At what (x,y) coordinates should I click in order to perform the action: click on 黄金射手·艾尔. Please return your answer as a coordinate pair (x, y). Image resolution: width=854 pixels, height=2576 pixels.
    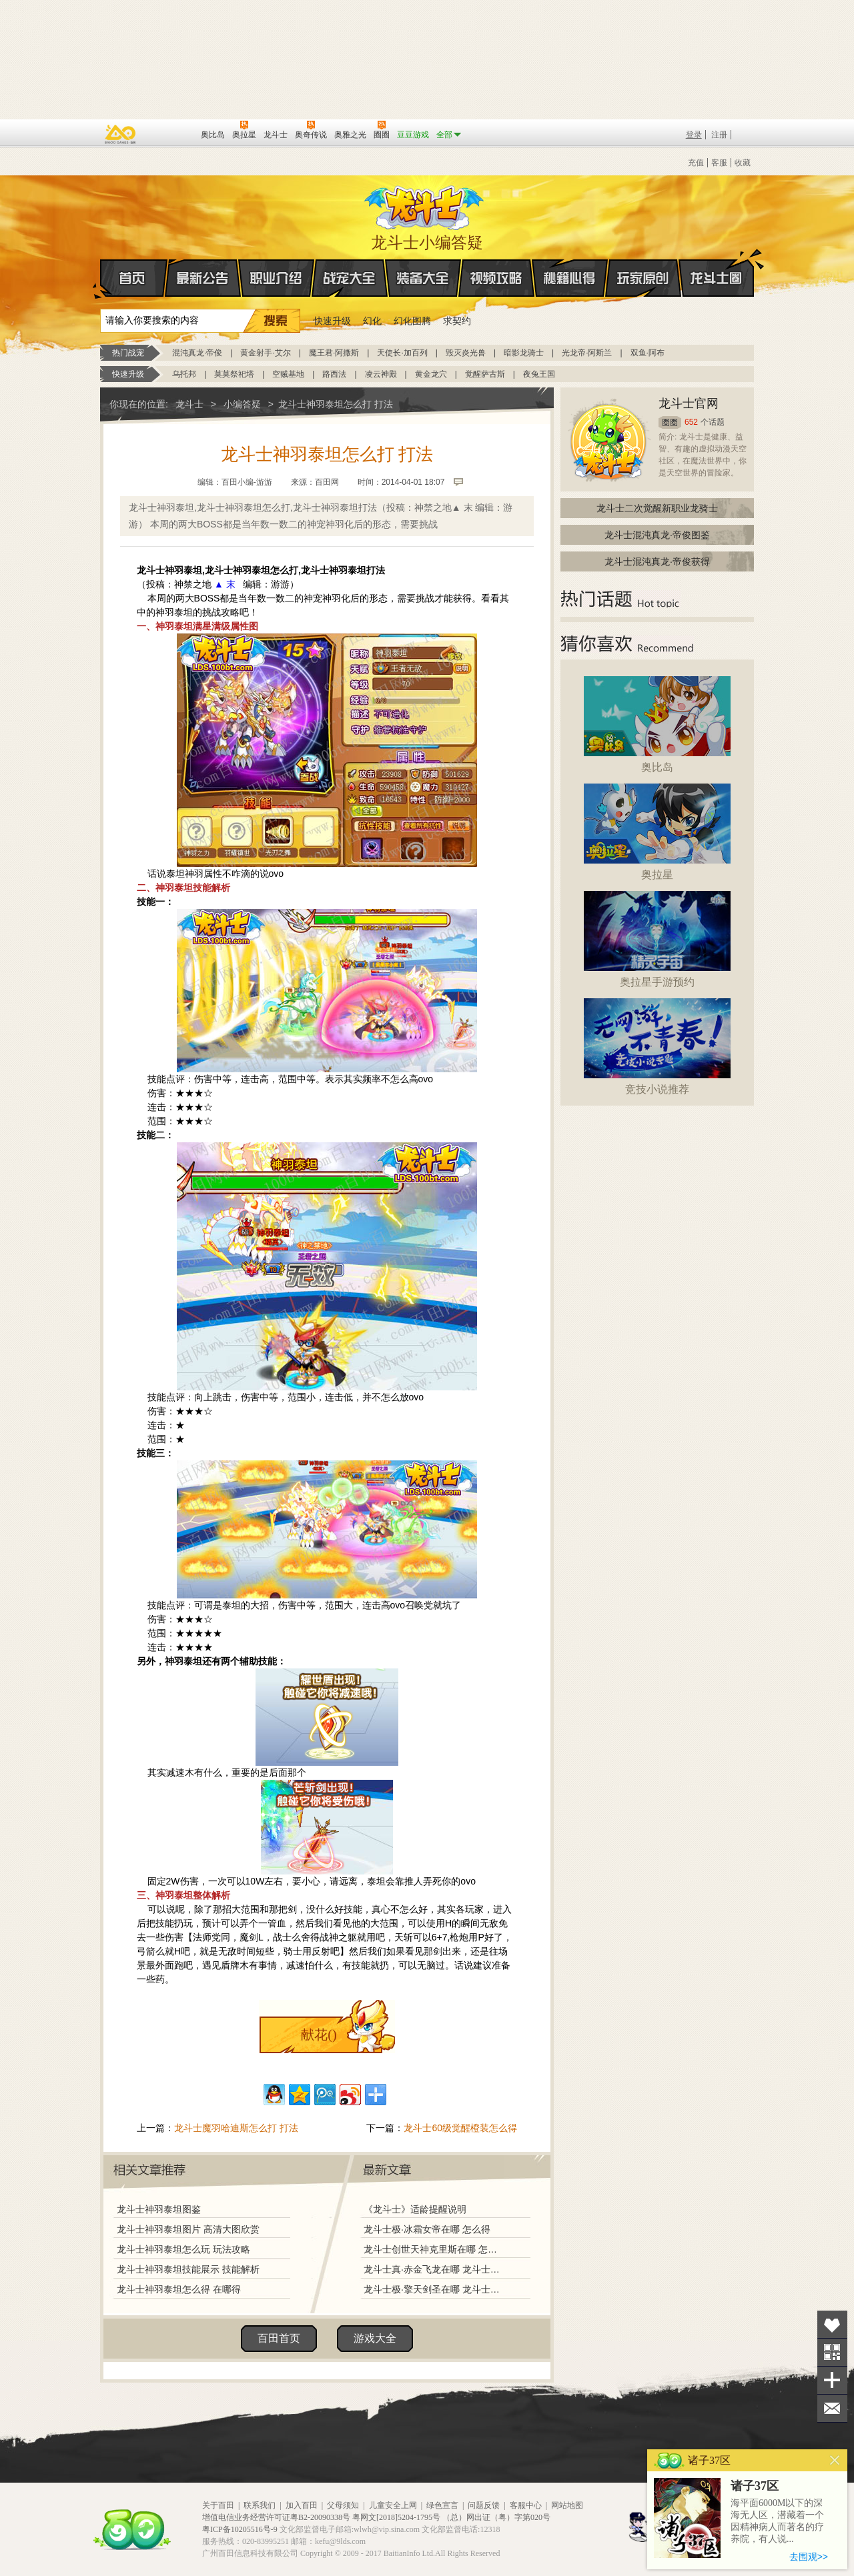
    Looking at the image, I should click on (265, 352).